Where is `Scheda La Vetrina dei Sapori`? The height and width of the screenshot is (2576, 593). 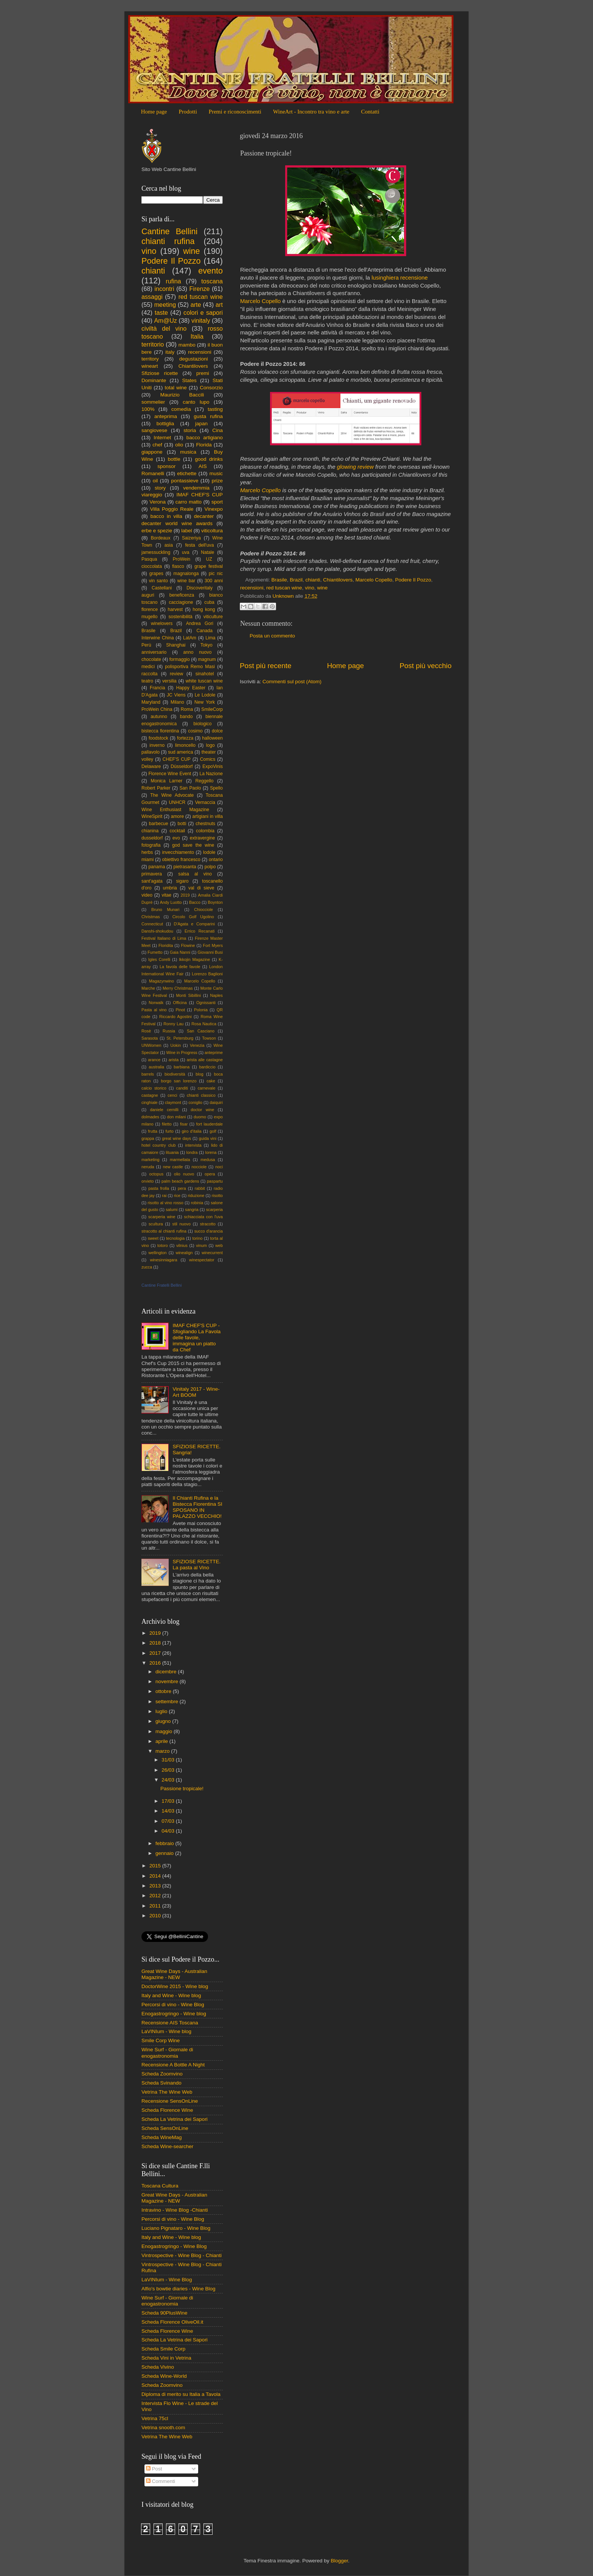 Scheda La Vetrina dei Sapori is located at coordinates (174, 2119).